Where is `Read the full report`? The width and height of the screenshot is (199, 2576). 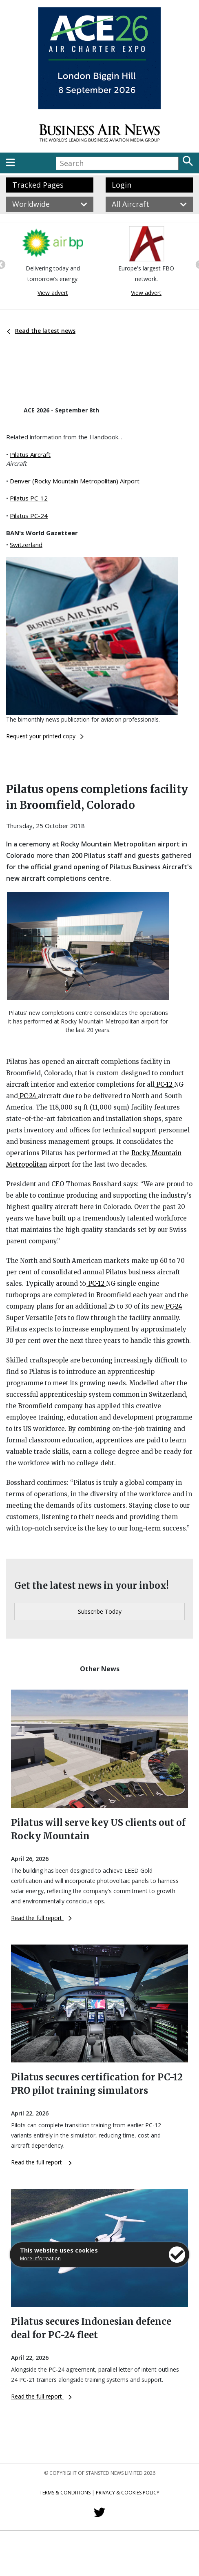
Read the full report is located at coordinates (41, 1918).